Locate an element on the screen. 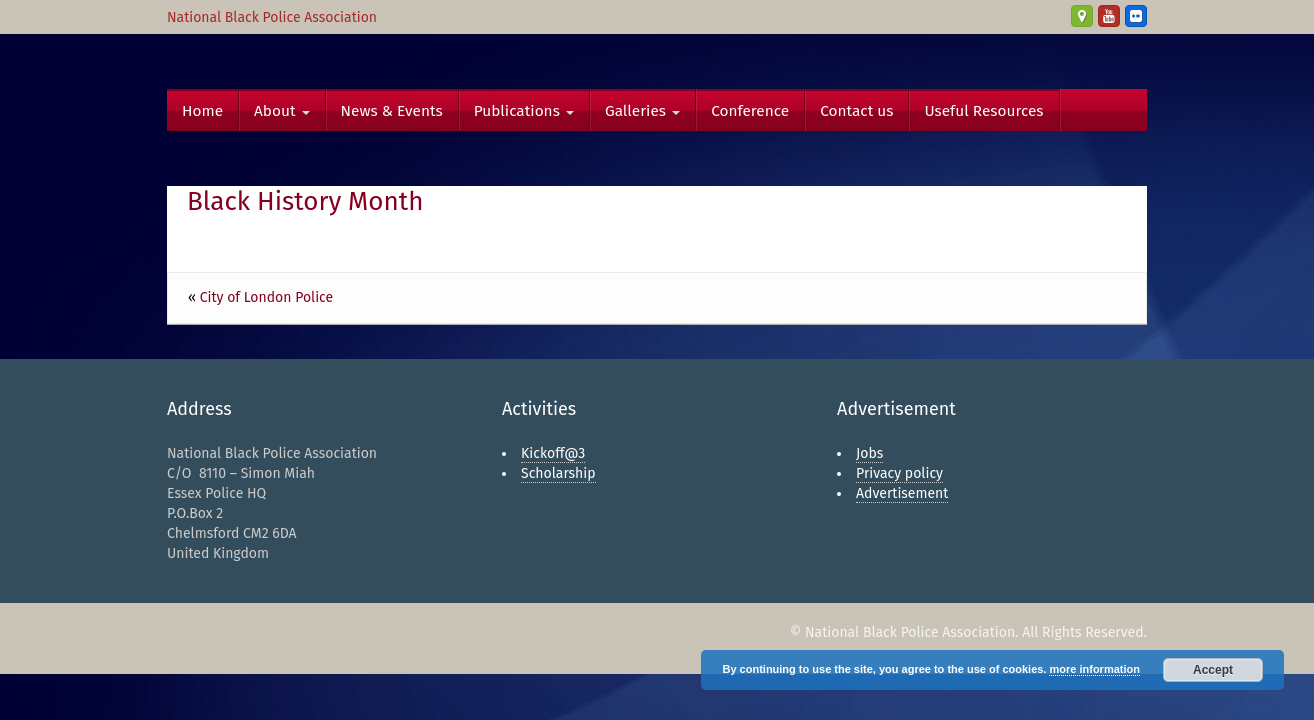 This screenshot has height=720, width=1314. more information is located at coordinates (1094, 669).